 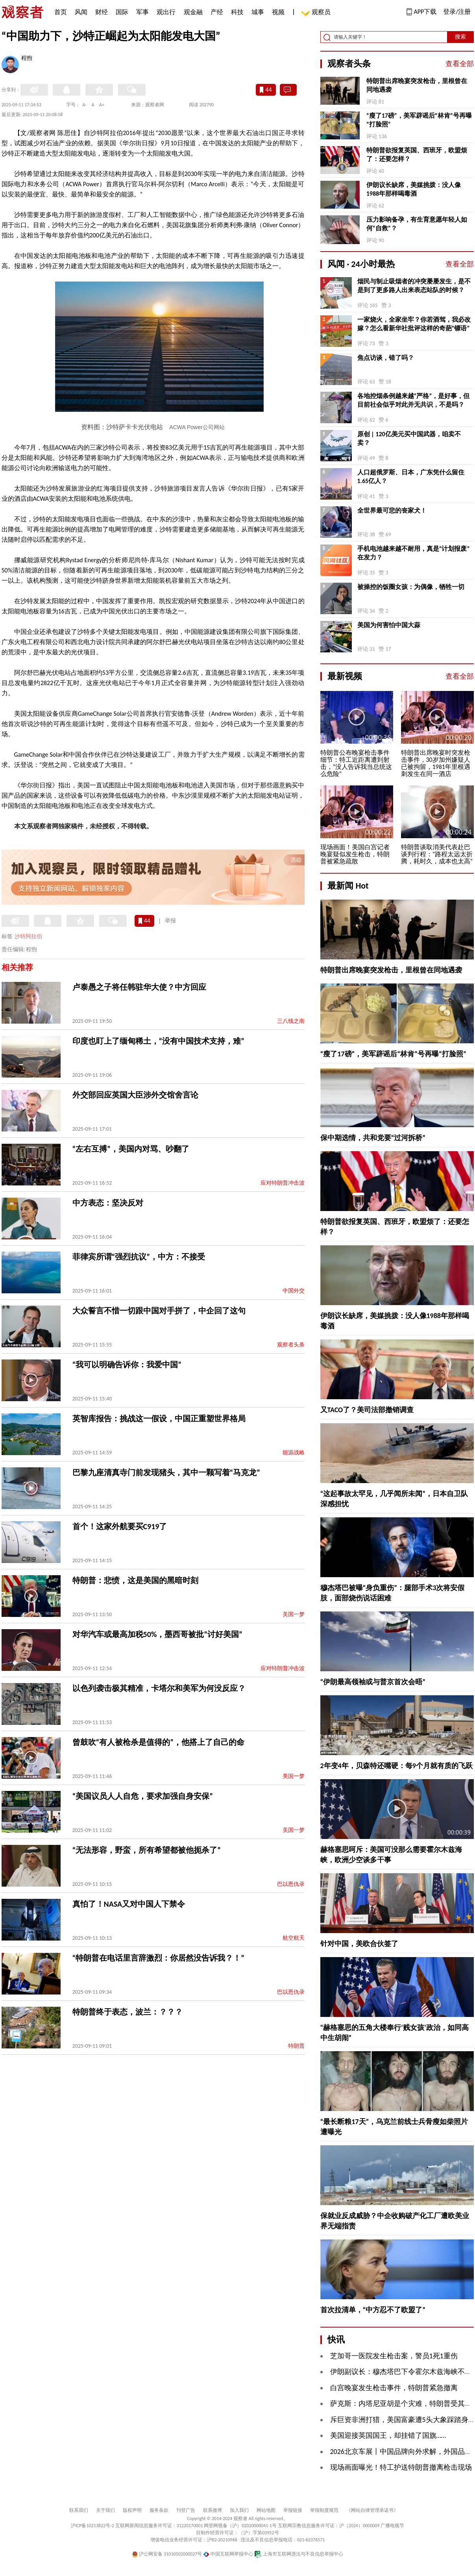 I want to click on 中国互联网举报中心, so click(x=228, y=2554).